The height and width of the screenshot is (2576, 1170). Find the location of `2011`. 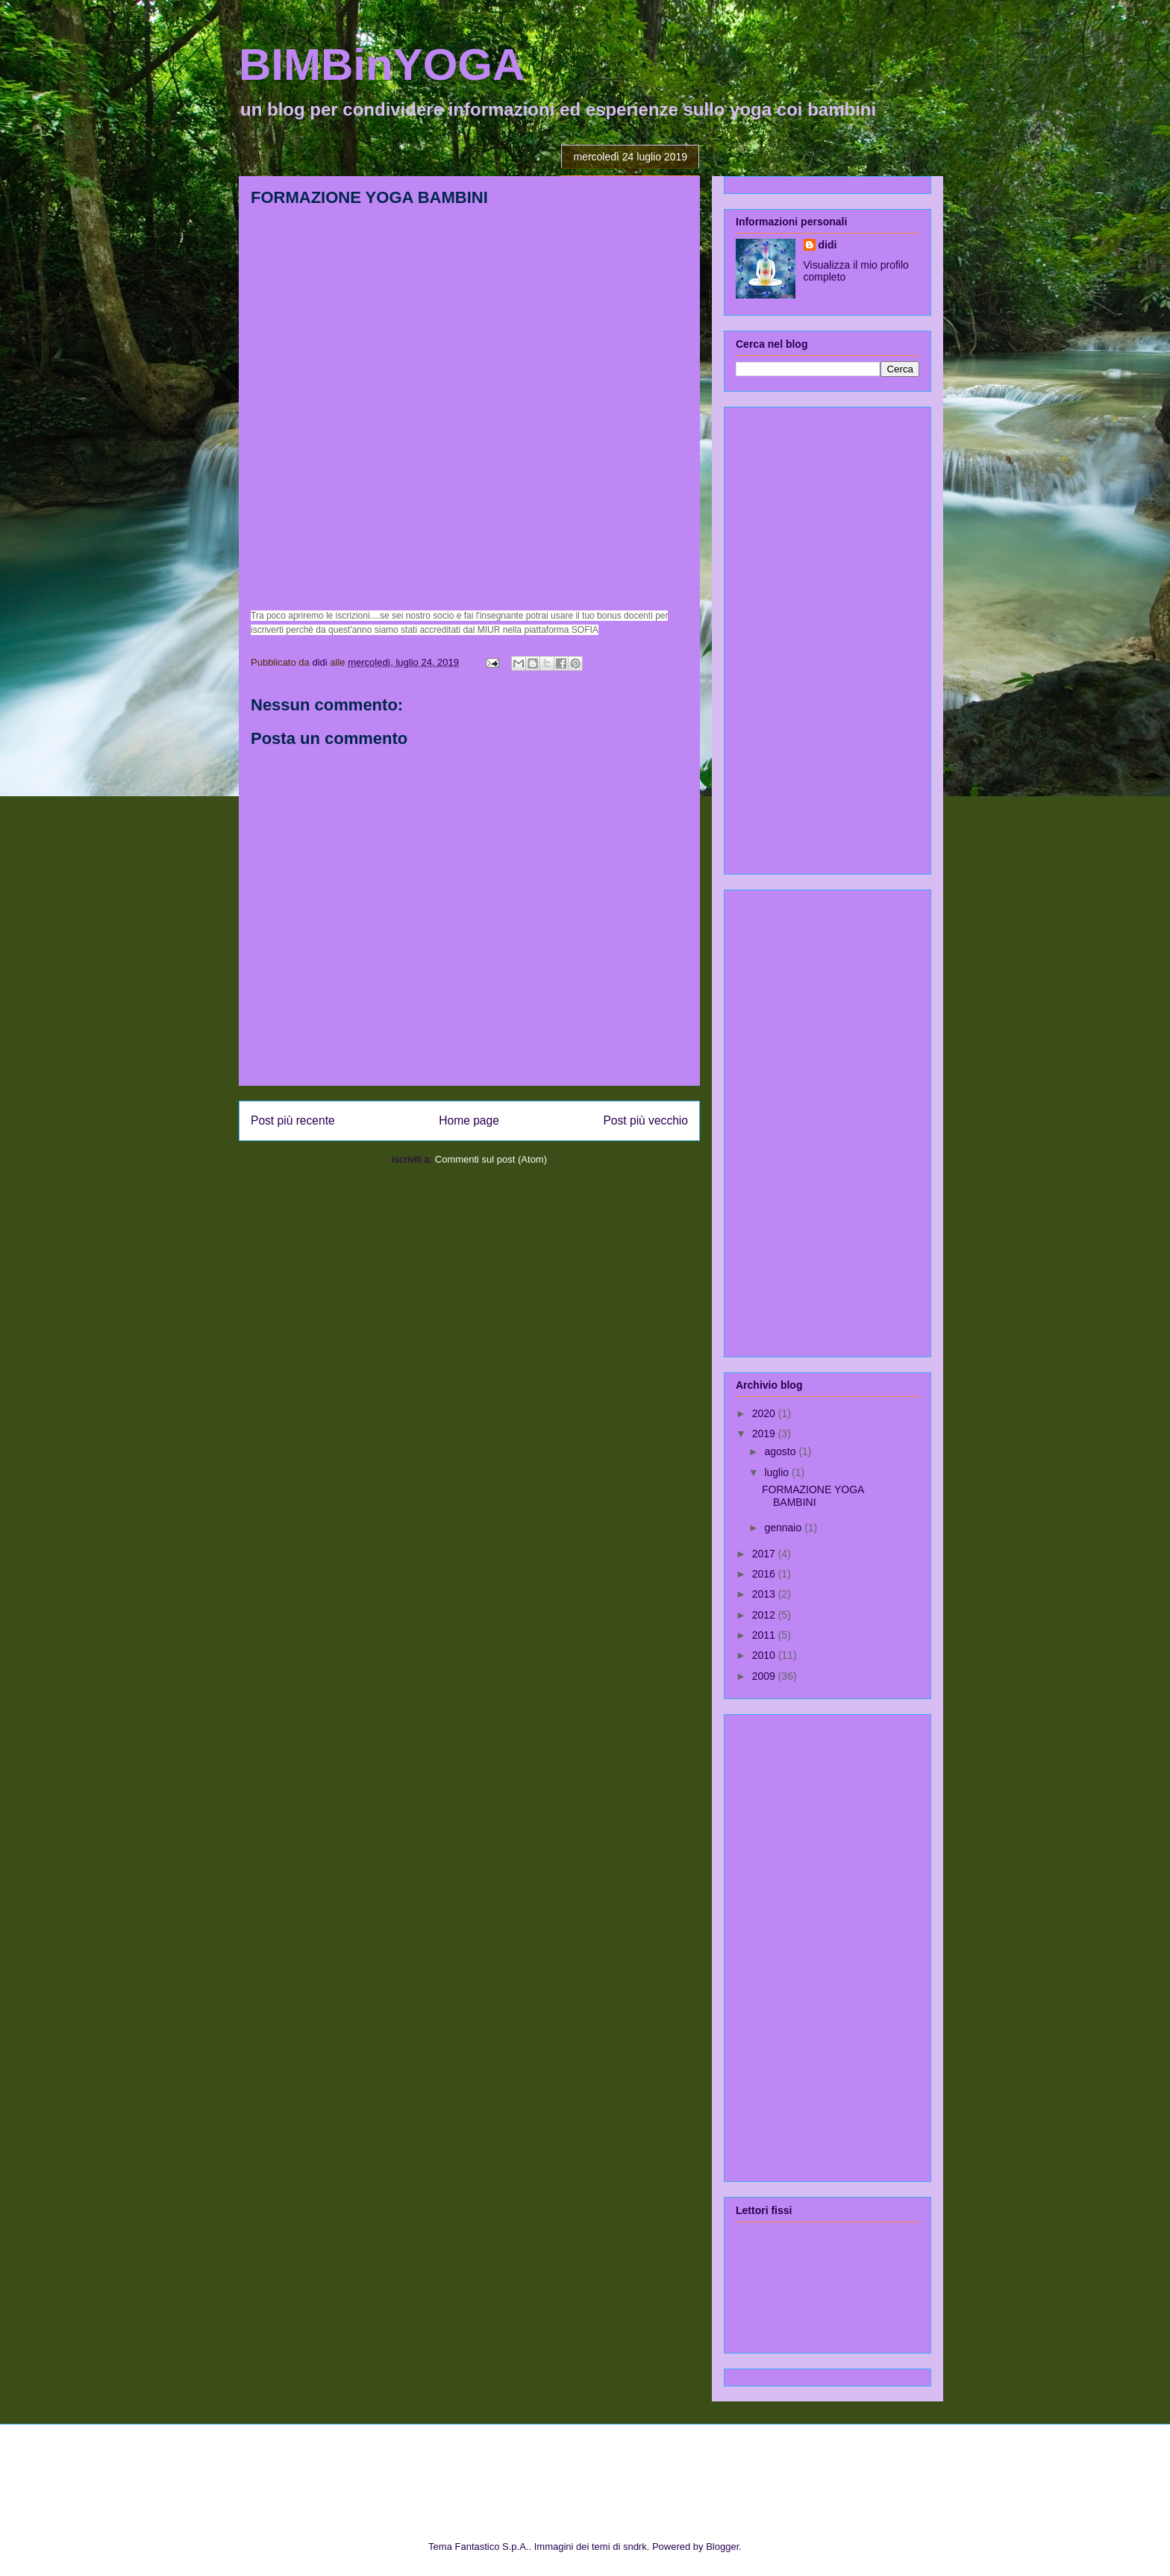

2011 is located at coordinates (765, 1635).